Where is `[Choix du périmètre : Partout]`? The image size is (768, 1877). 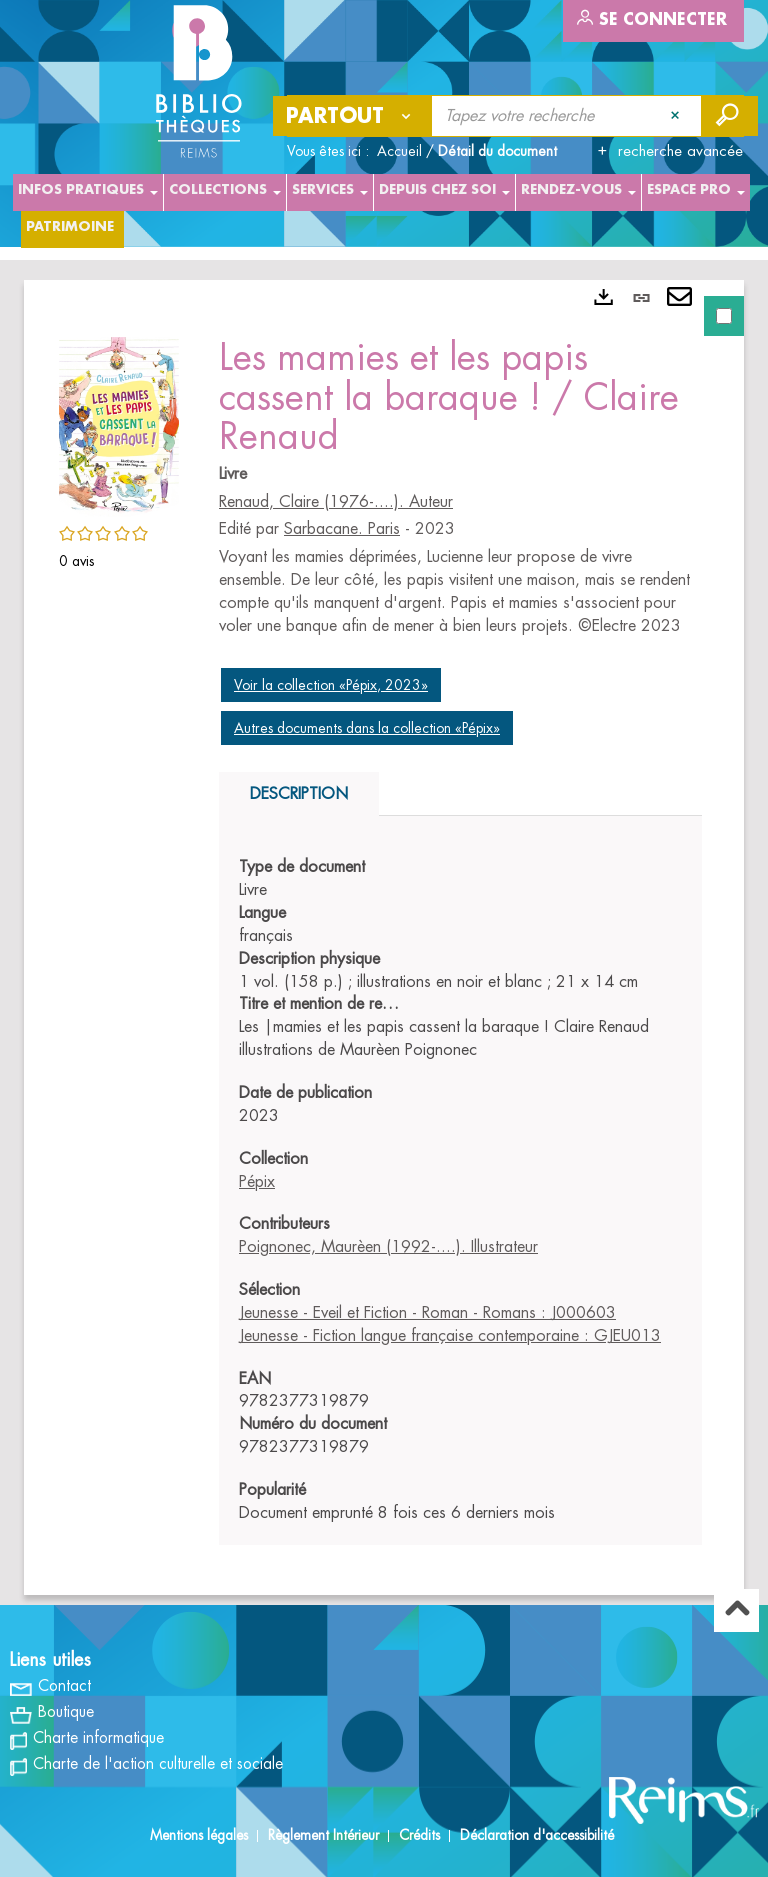 [Choix du périmètre : Partout] is located at coordinates (353, 116).